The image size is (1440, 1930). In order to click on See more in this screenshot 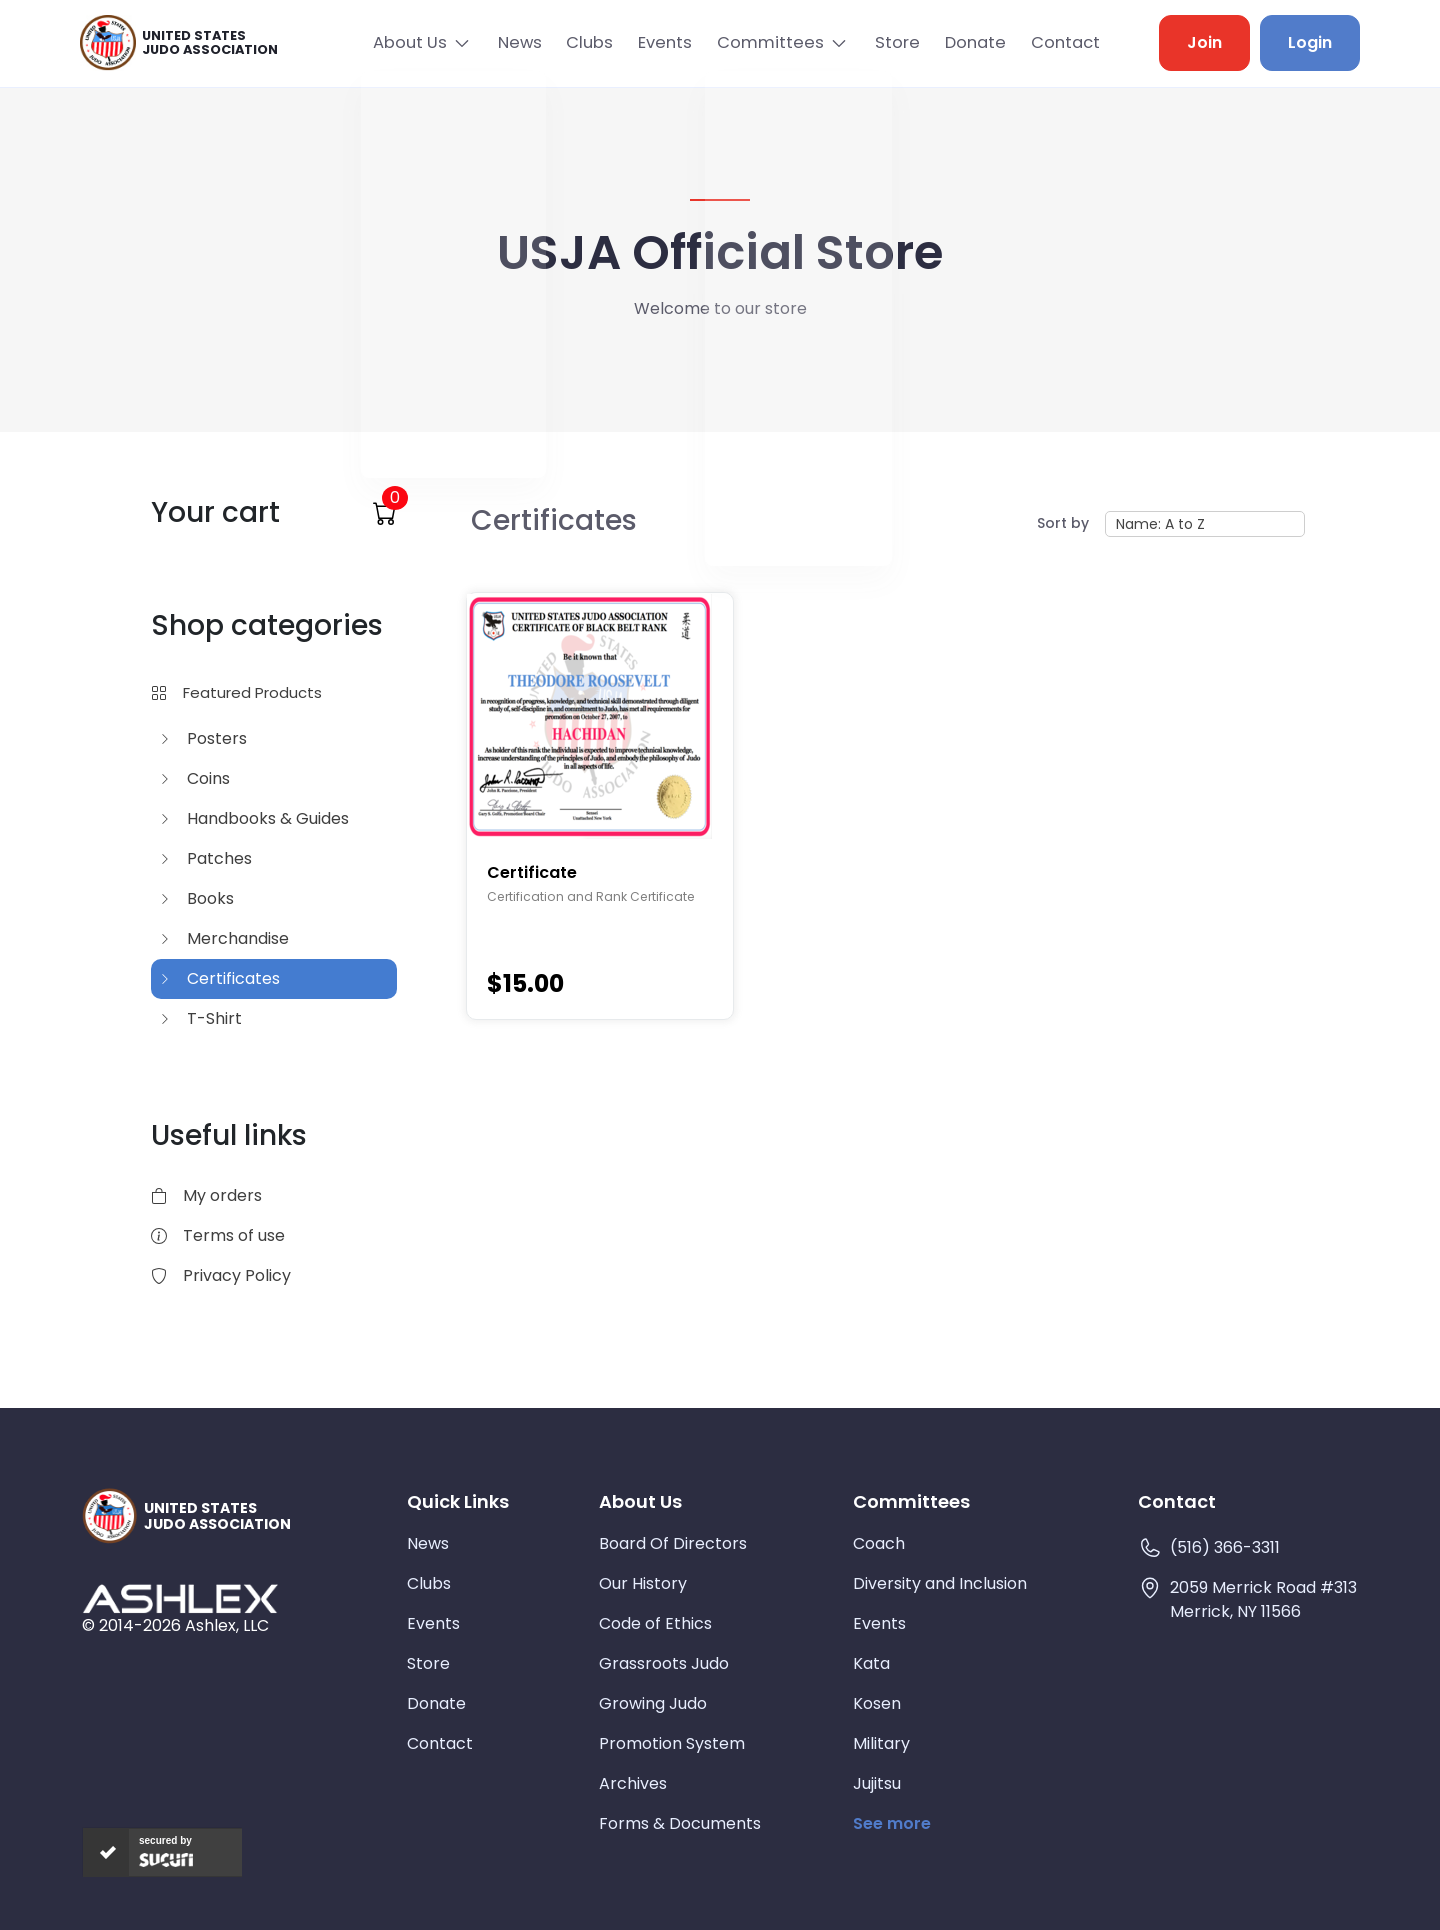, I will do `click(892, 1821)`.